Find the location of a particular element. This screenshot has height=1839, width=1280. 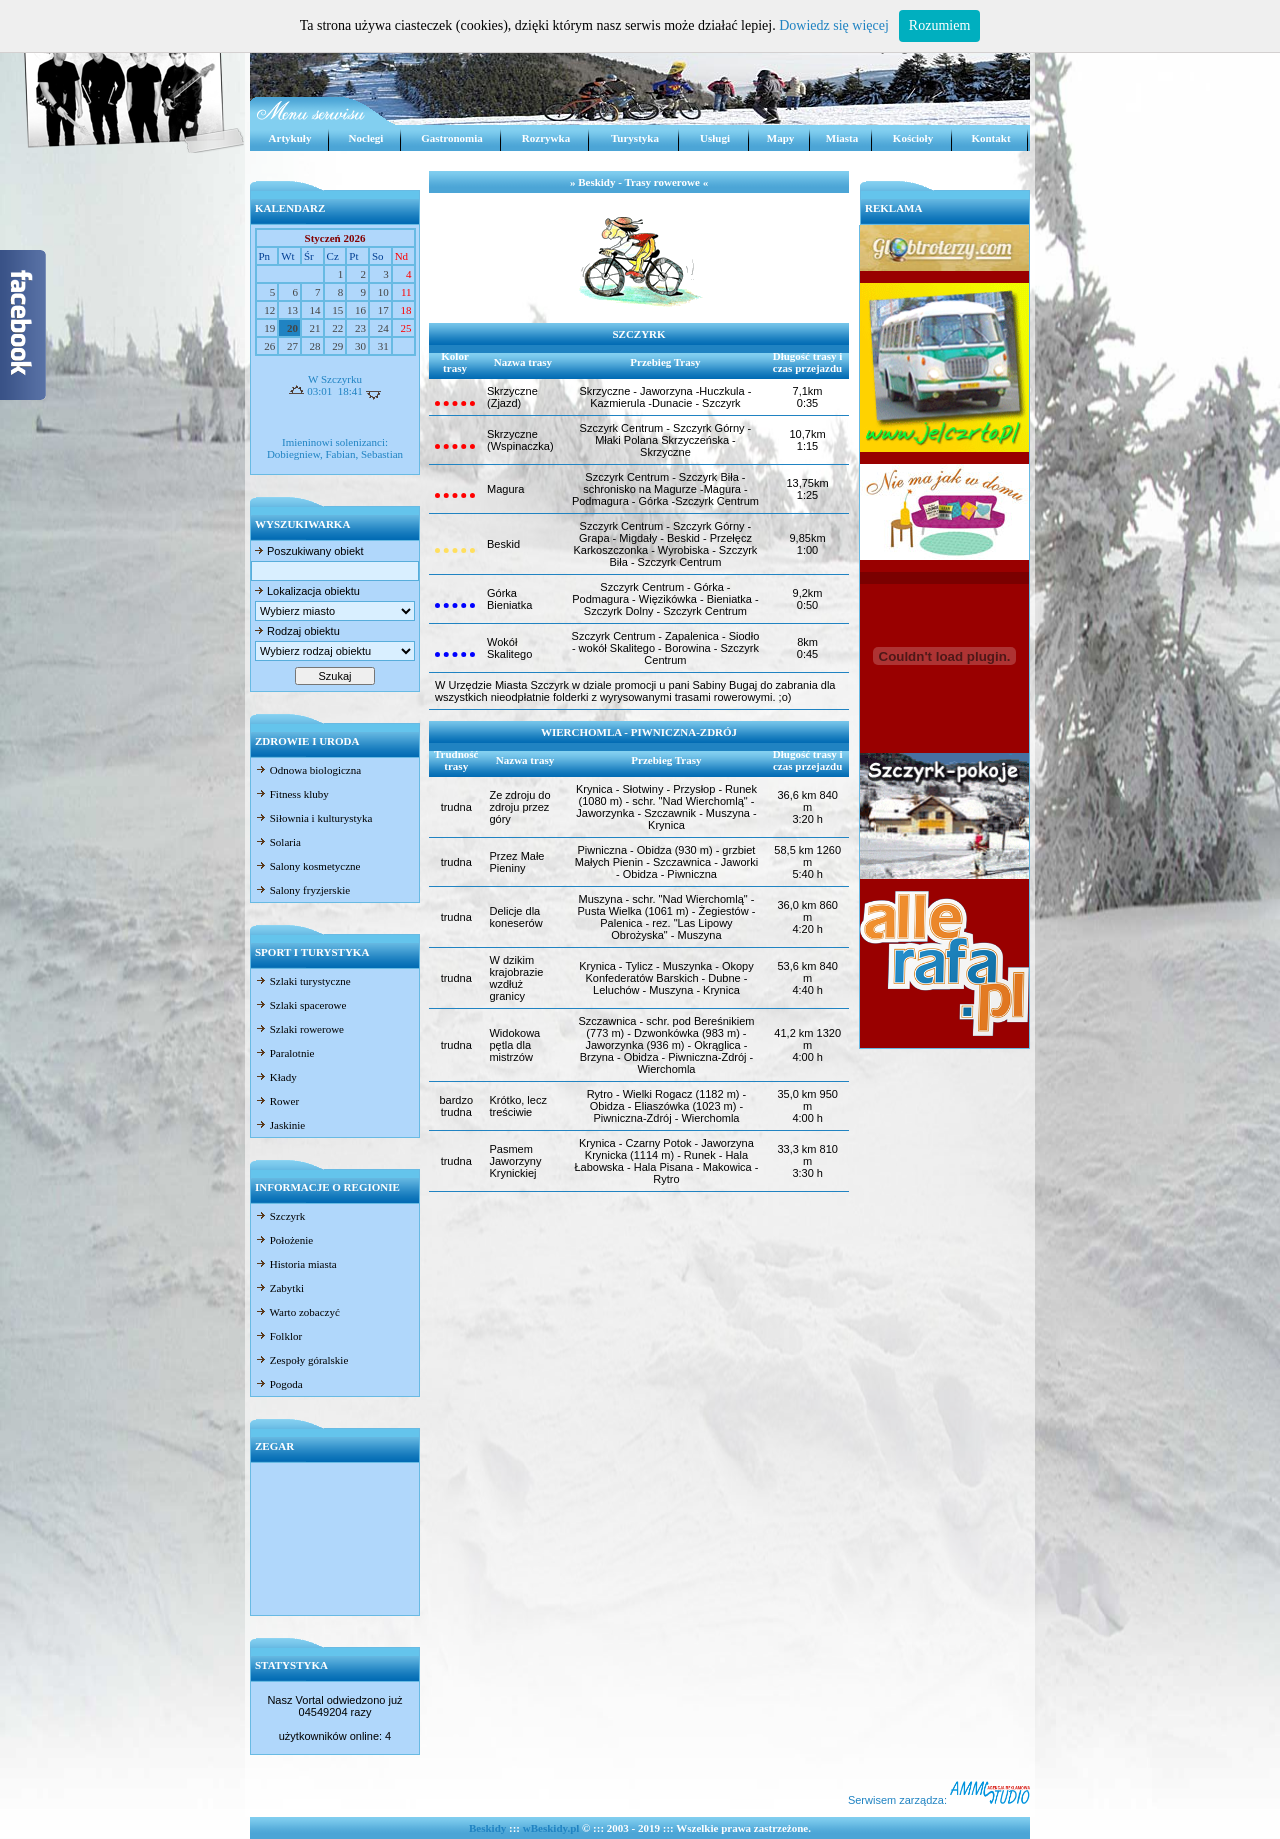

Salony fryzjerskie is located at coordinates (302, 890).